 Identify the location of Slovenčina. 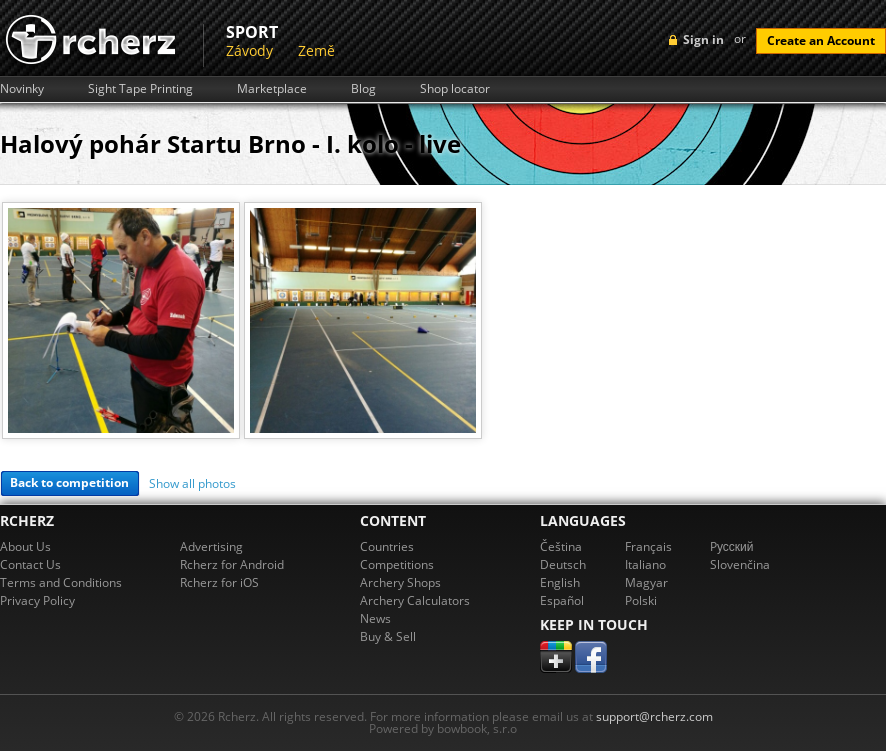
(740, 564).